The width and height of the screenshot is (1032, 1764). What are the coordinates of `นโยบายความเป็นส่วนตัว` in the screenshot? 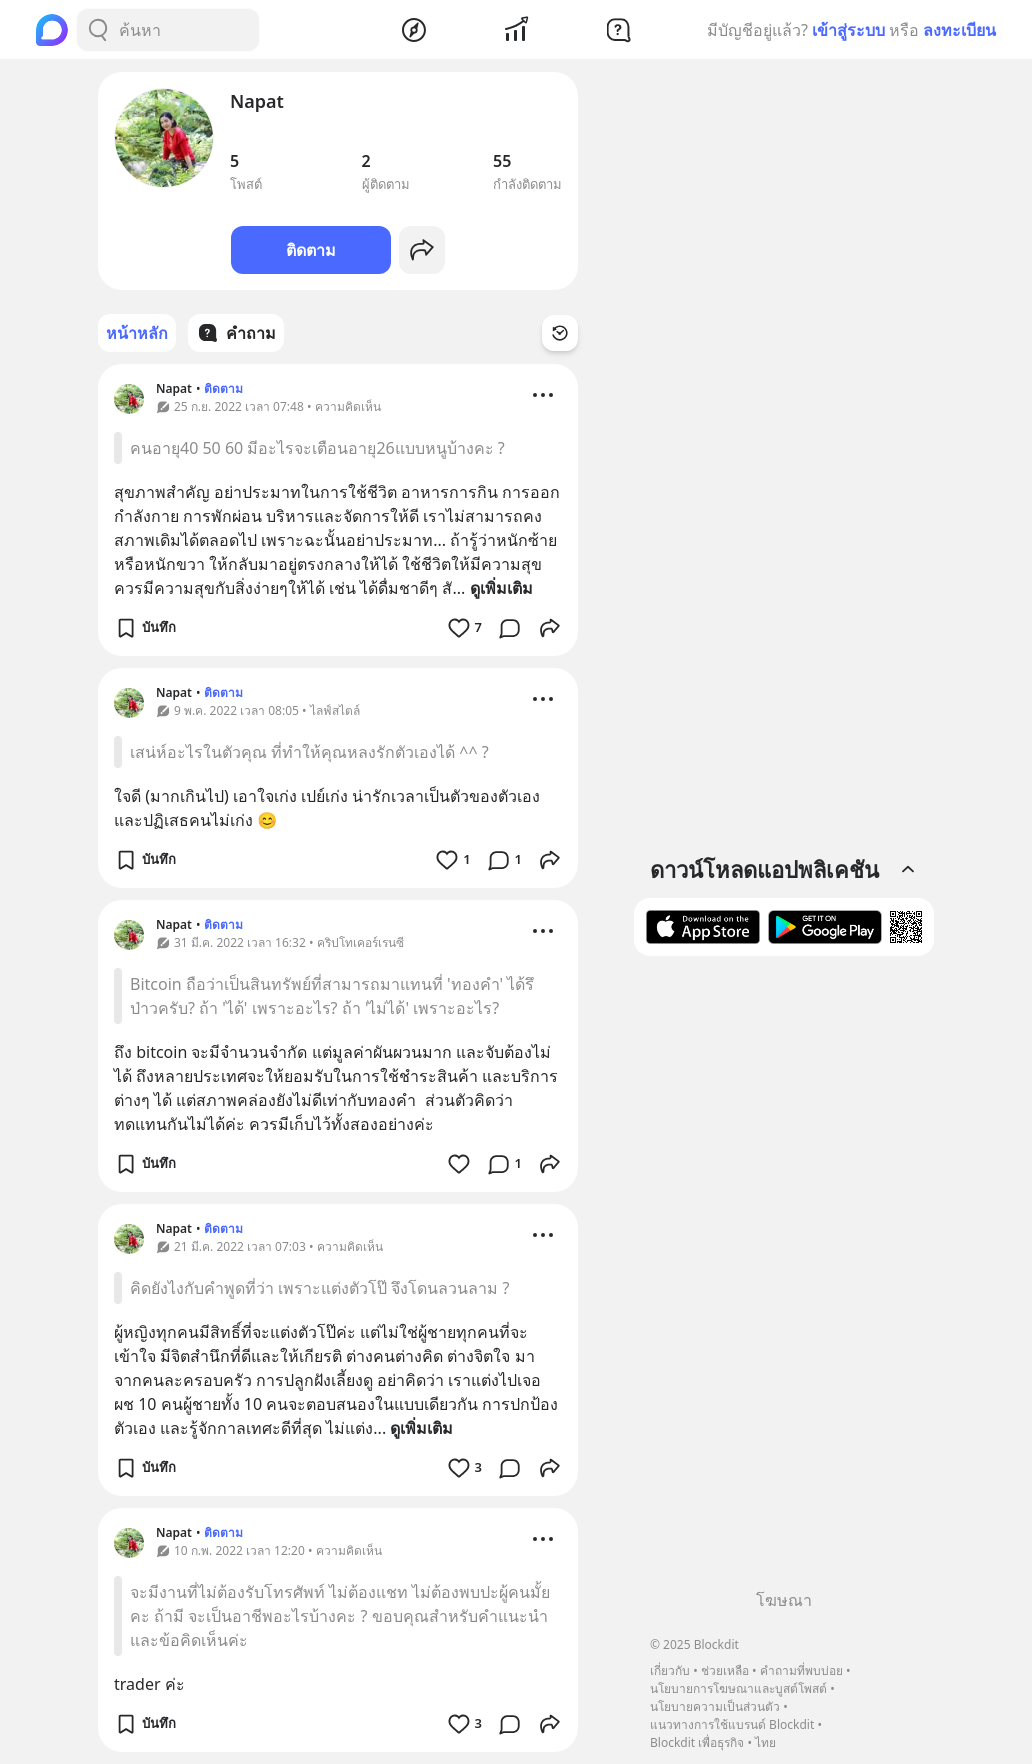 It's located at (715, 1706).